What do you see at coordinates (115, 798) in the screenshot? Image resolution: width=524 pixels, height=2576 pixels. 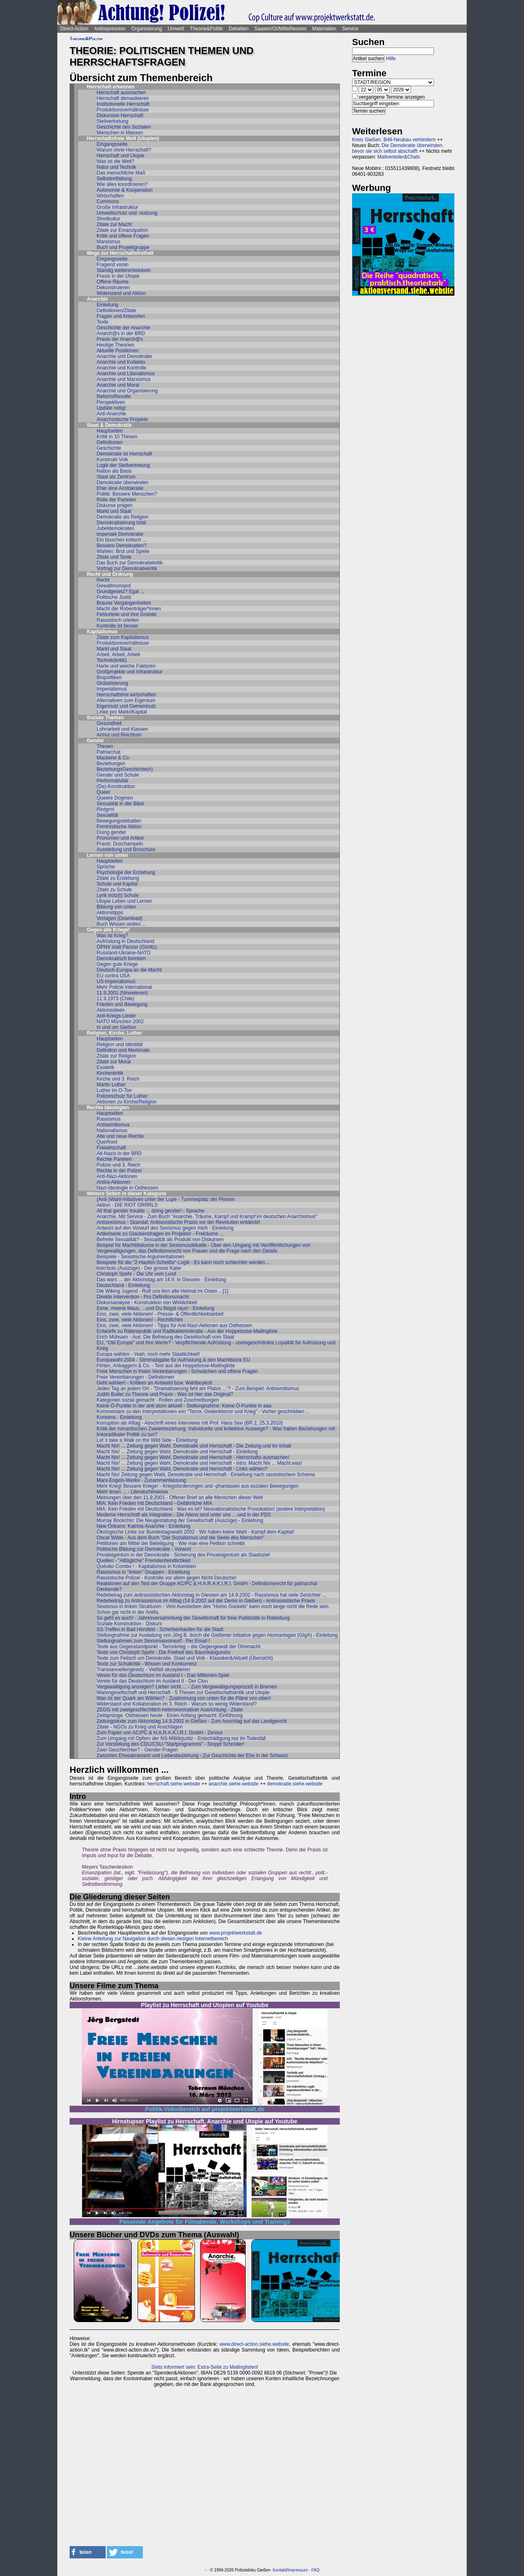 I see `Queere Dogmen` at bounding box center [115, 798].